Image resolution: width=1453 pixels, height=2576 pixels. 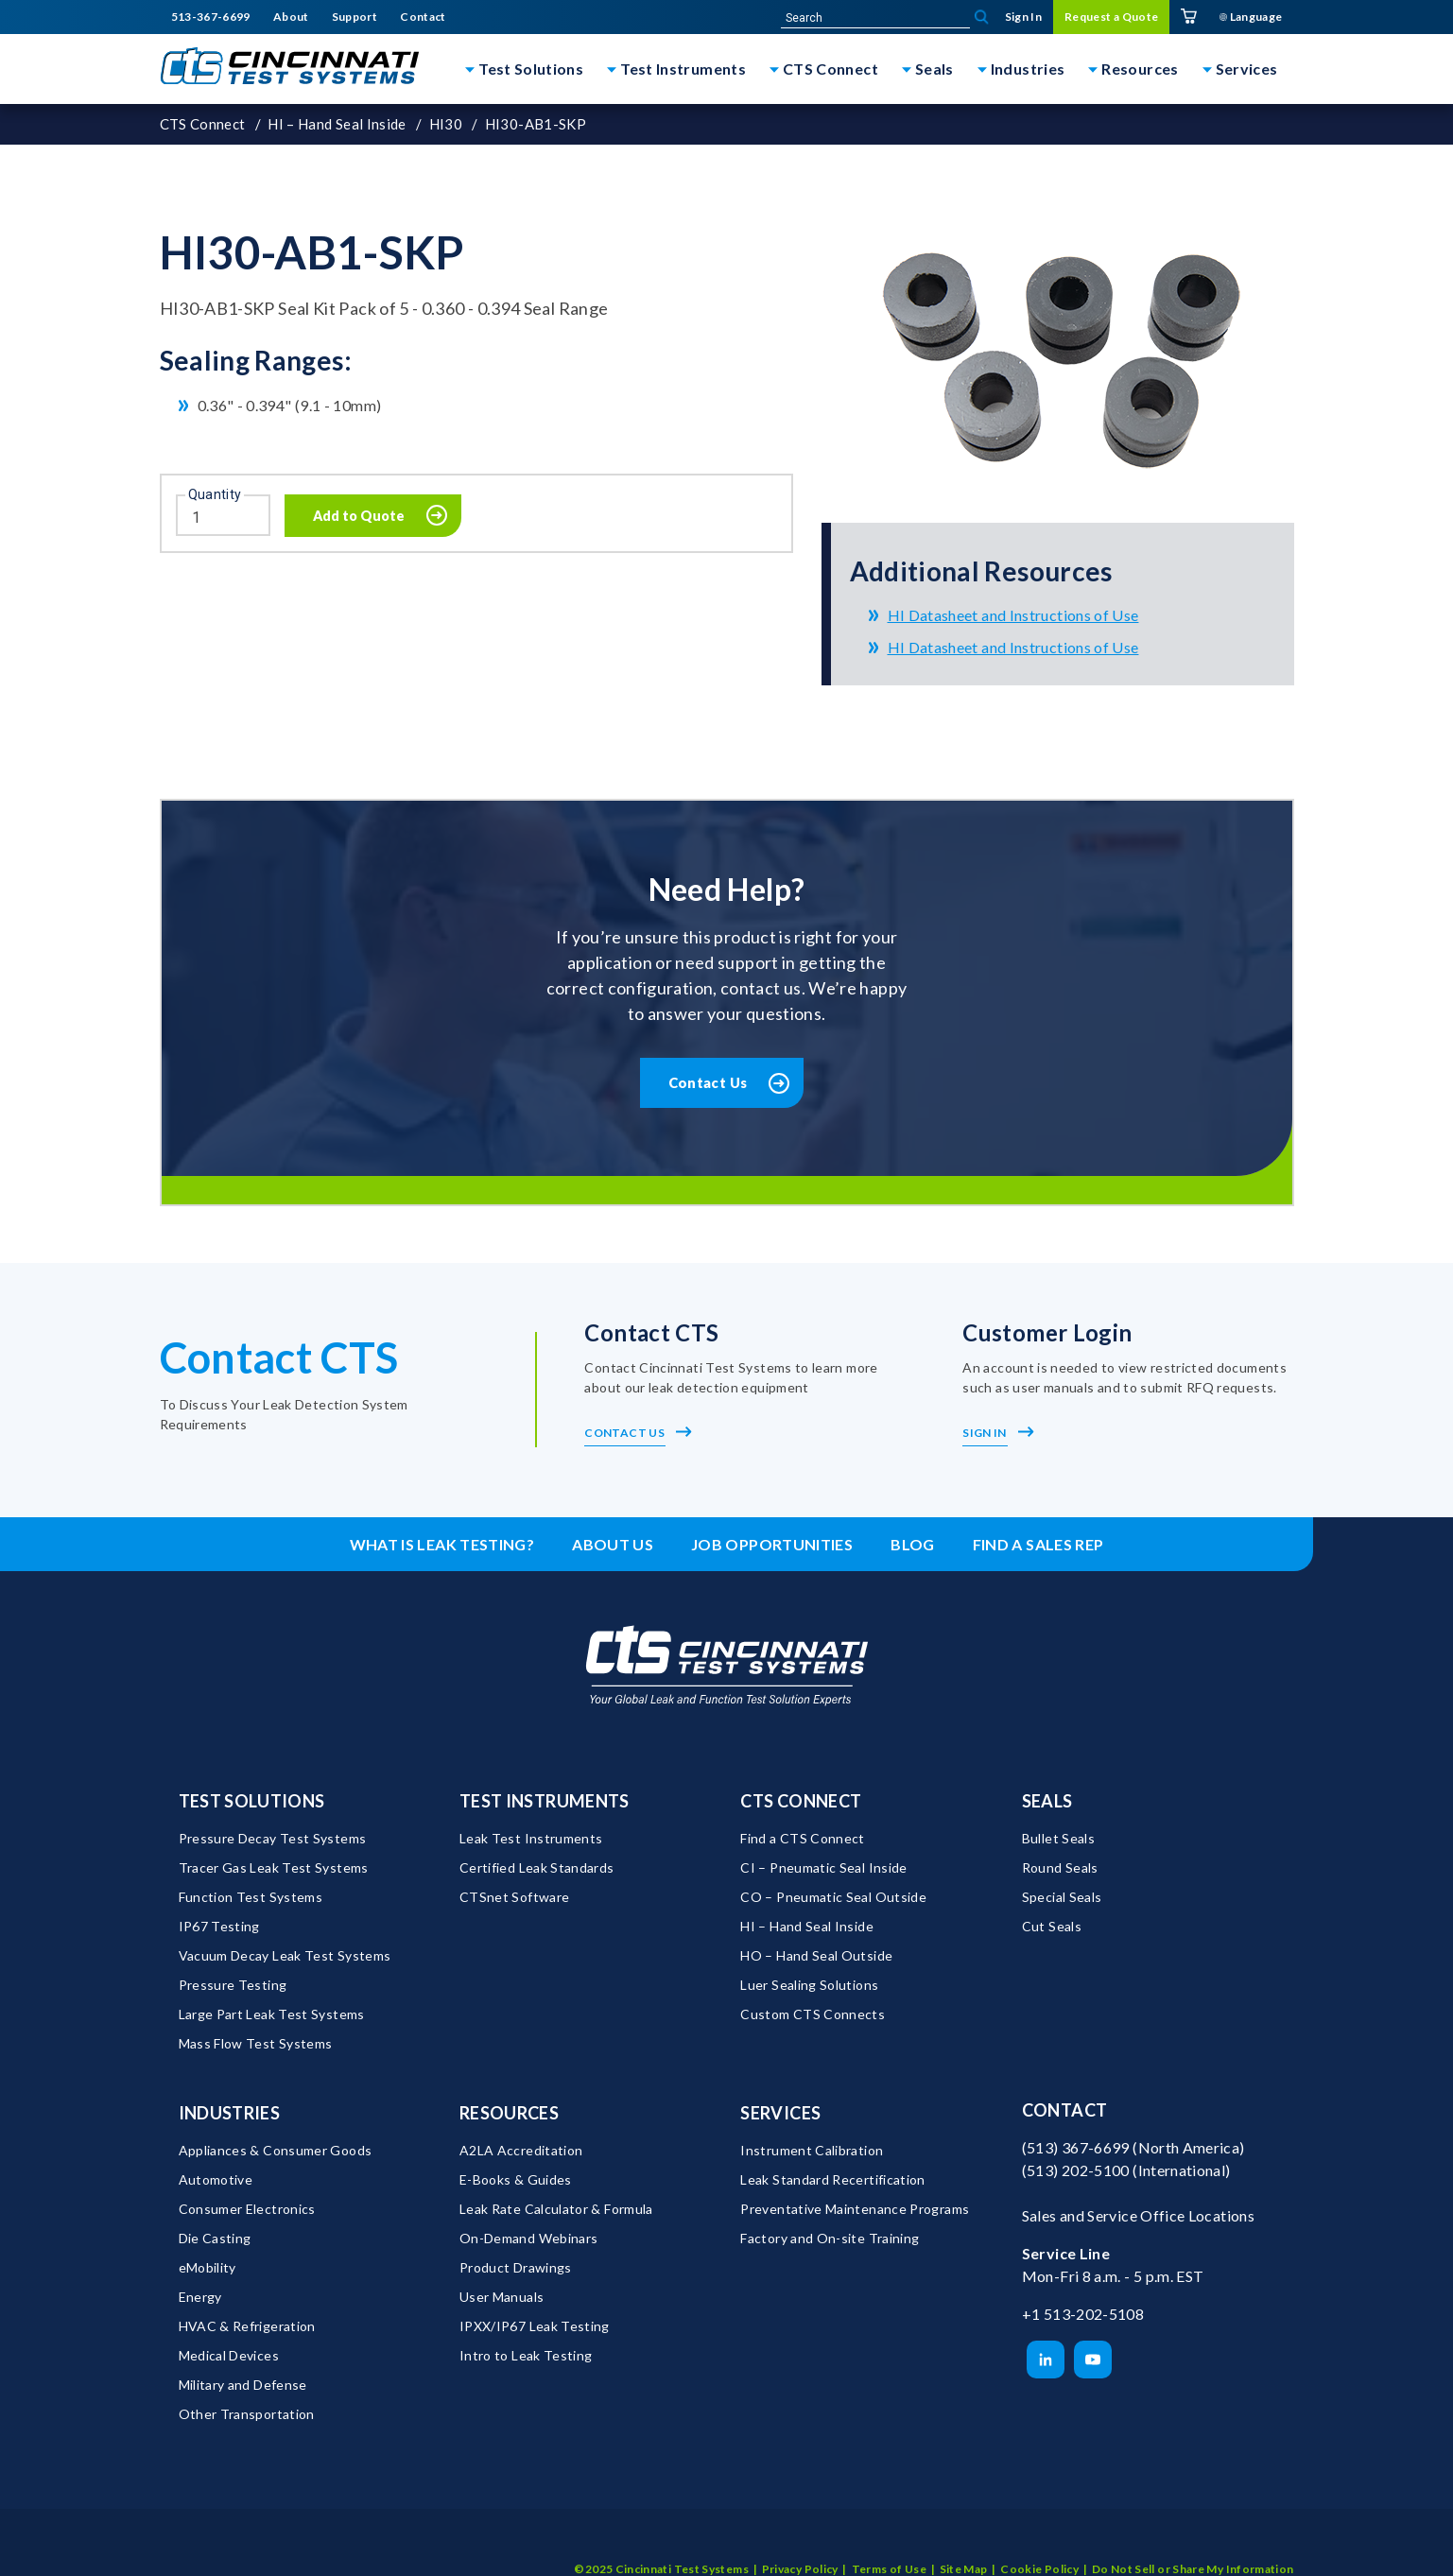 What do you see at coordinates (1076, 2147) in the screenshot?
I see `(513) 367-6699` at bounding box center [1076, 2147].